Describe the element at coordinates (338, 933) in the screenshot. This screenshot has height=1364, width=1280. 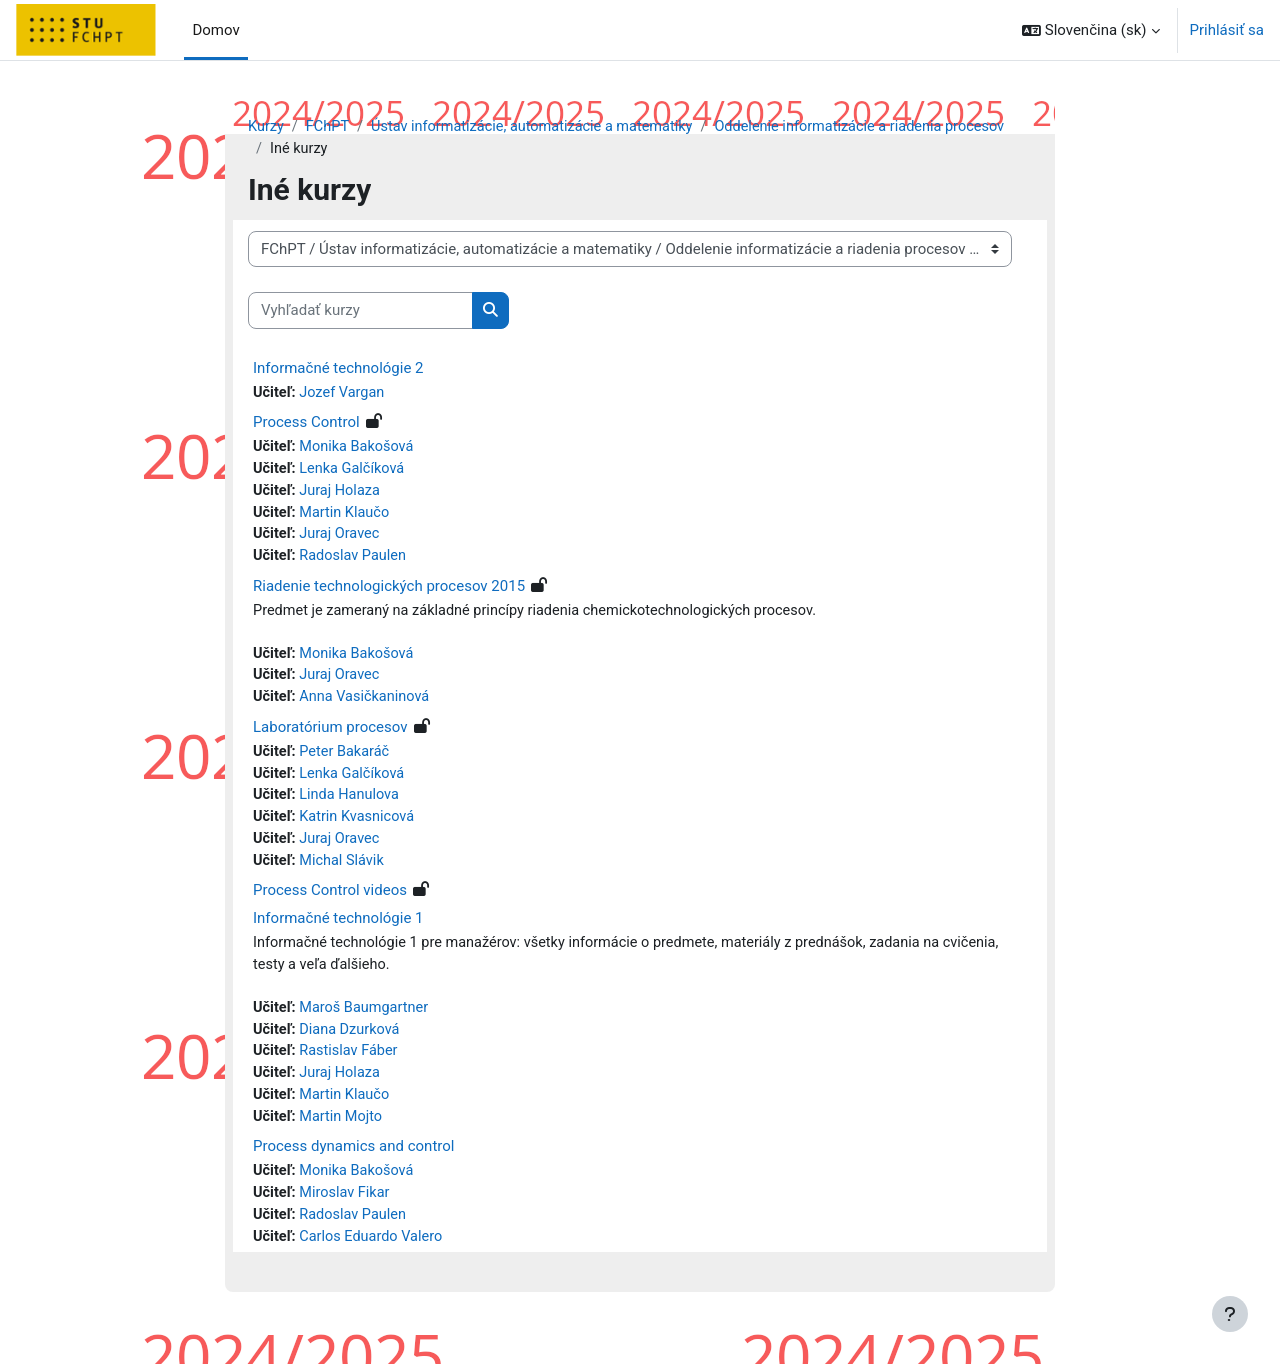
I see `Informačné technológie 1` at that location.